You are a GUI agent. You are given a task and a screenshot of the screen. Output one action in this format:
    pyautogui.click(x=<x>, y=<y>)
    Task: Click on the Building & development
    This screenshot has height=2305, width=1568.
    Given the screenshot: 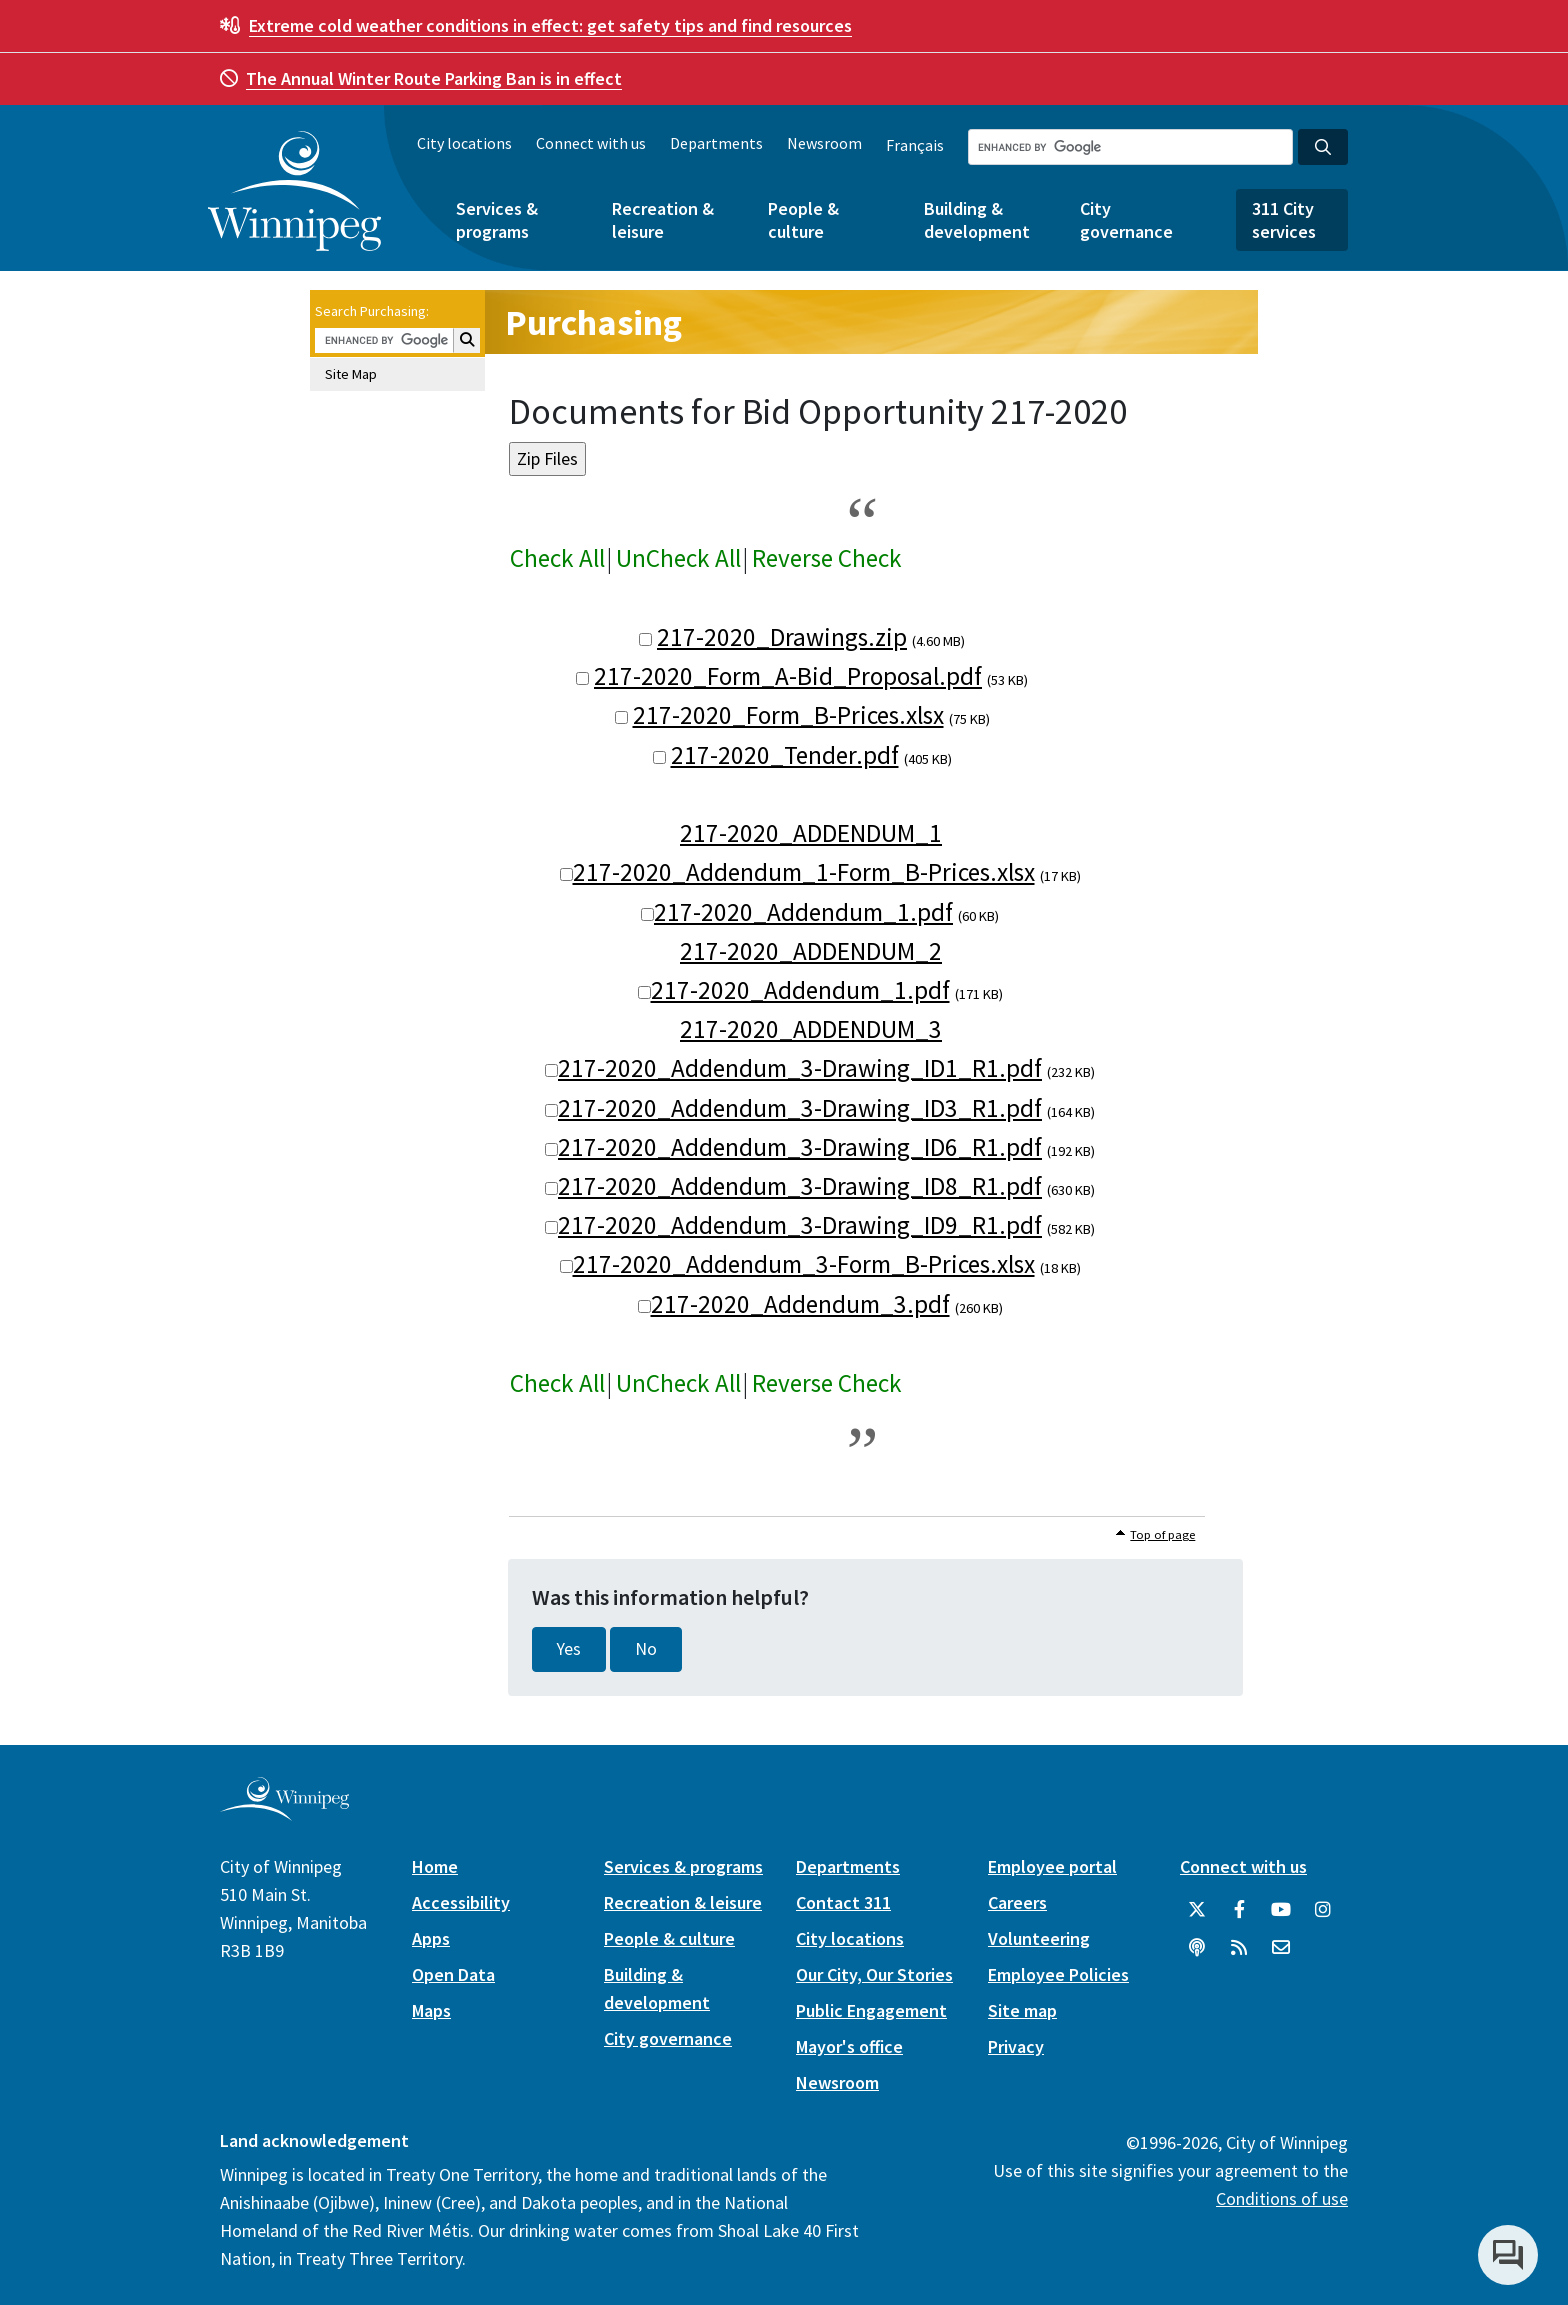 What is the action you would take?
    pyautogui.click(x=977, y=220)
    